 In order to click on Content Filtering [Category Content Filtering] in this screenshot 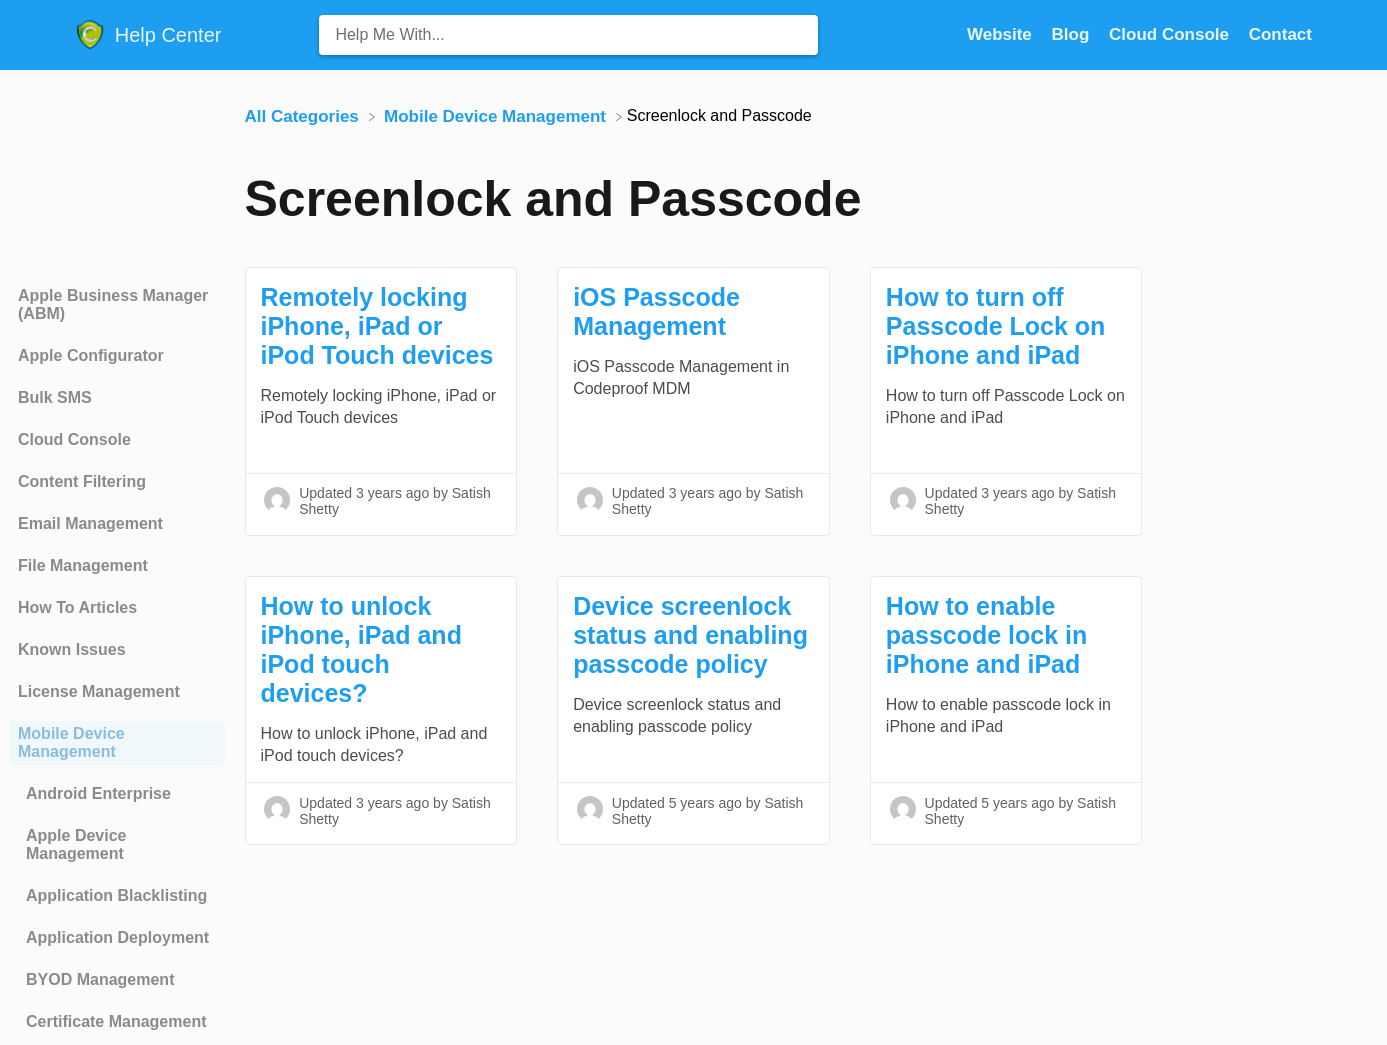, I will do `click(82, 481)`.